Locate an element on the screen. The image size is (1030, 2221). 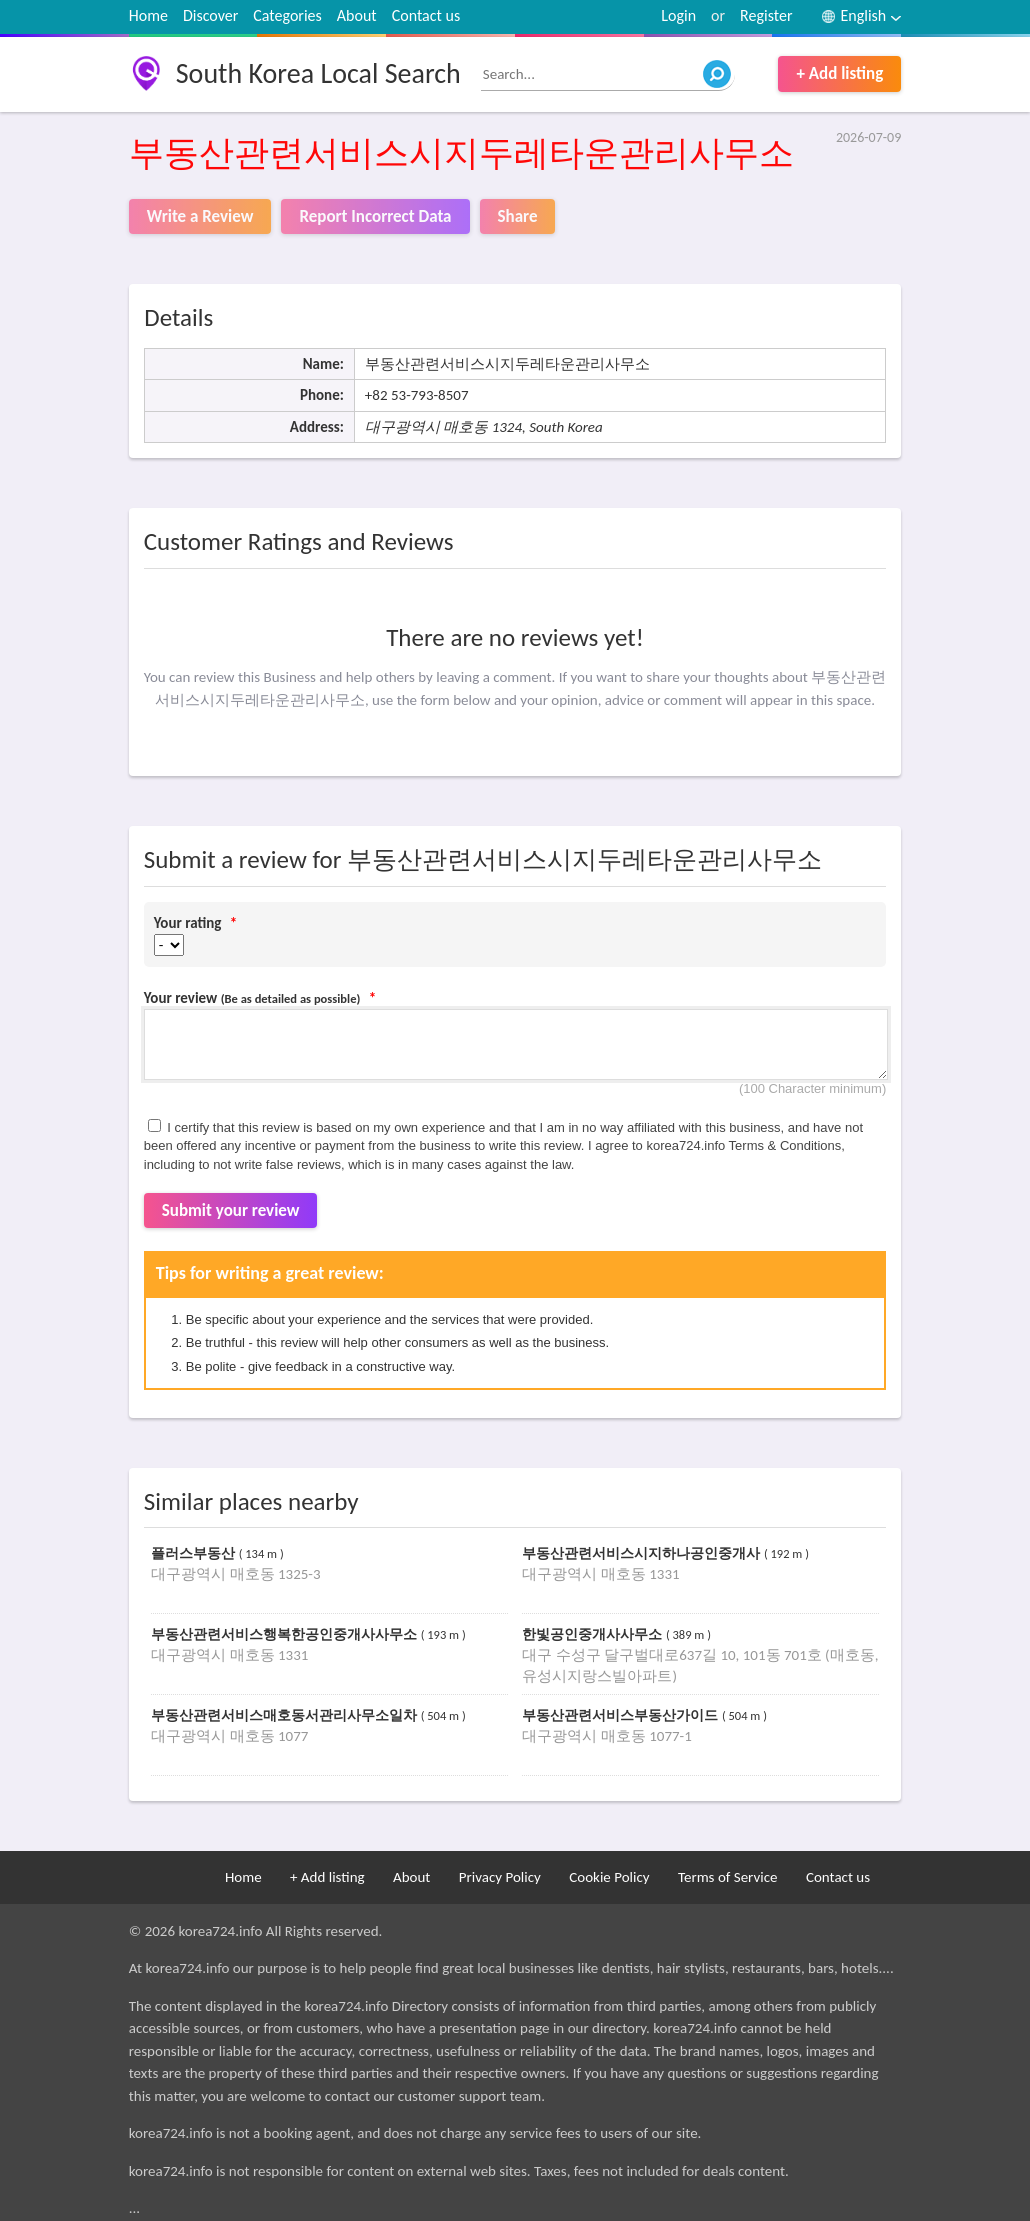
Submit your review is located at coordinates (231, 1210).